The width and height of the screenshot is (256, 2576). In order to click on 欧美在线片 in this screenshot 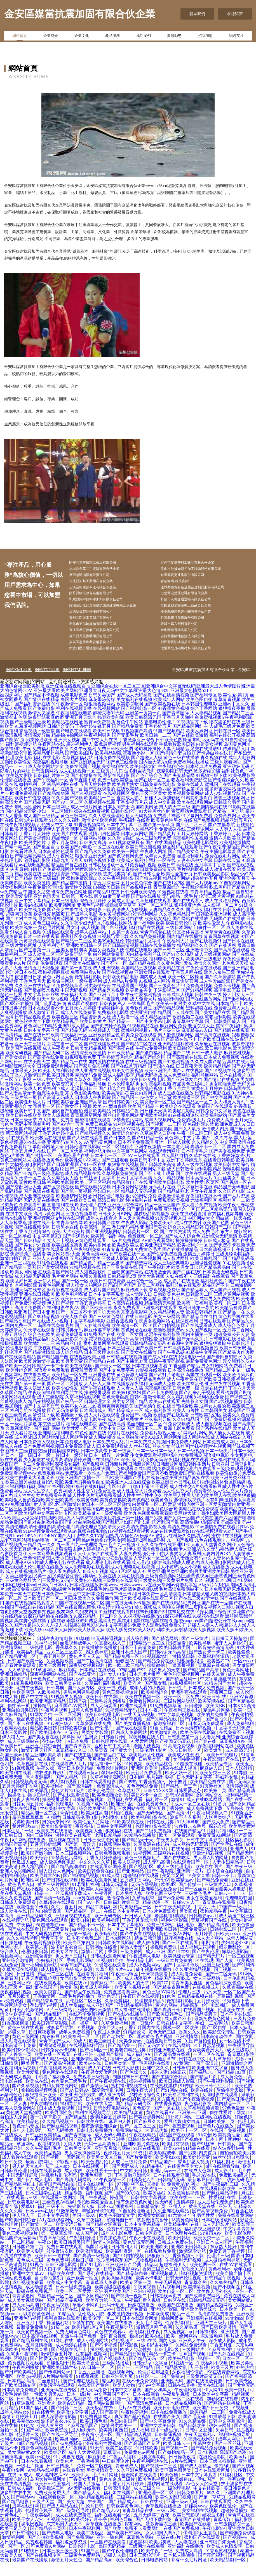, I will do `click(202, 2104)`.